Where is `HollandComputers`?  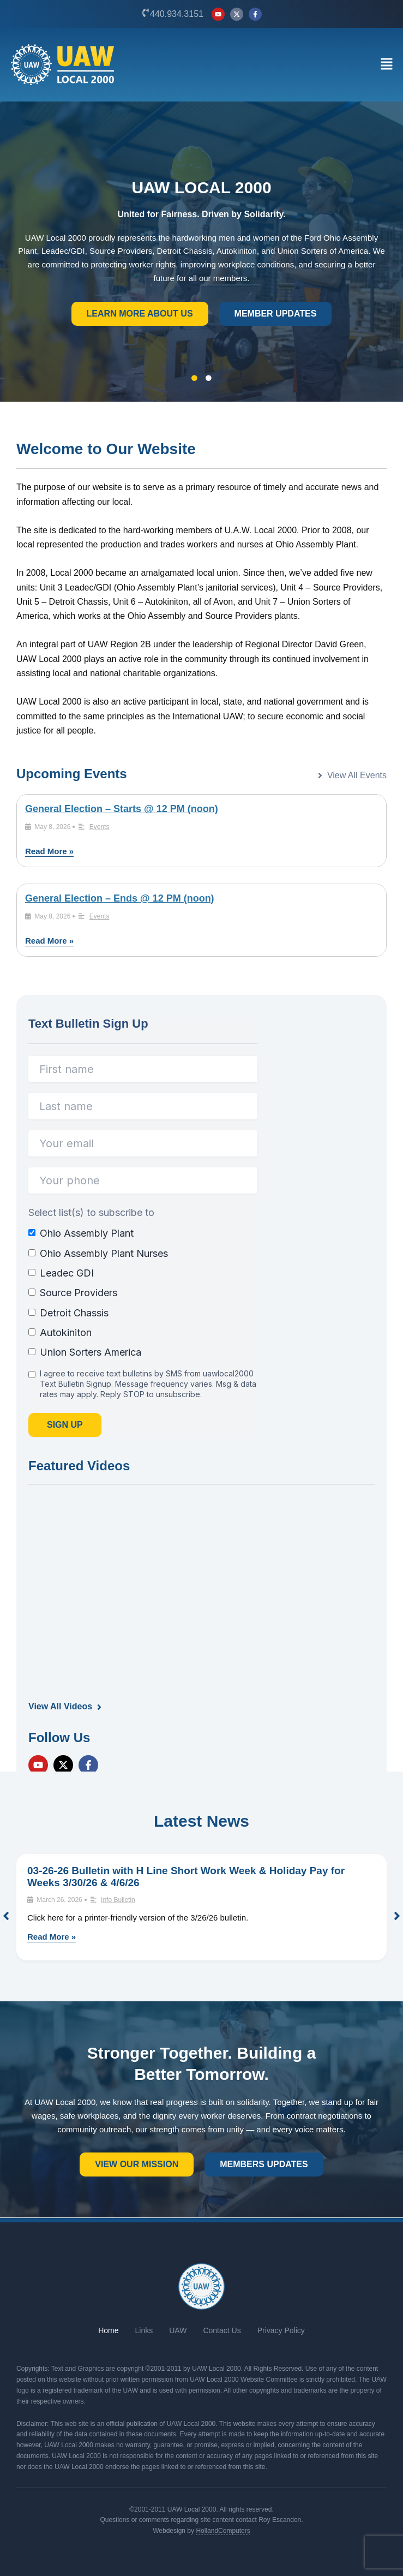
HollandComputers is located at coordinates (223, 2531).